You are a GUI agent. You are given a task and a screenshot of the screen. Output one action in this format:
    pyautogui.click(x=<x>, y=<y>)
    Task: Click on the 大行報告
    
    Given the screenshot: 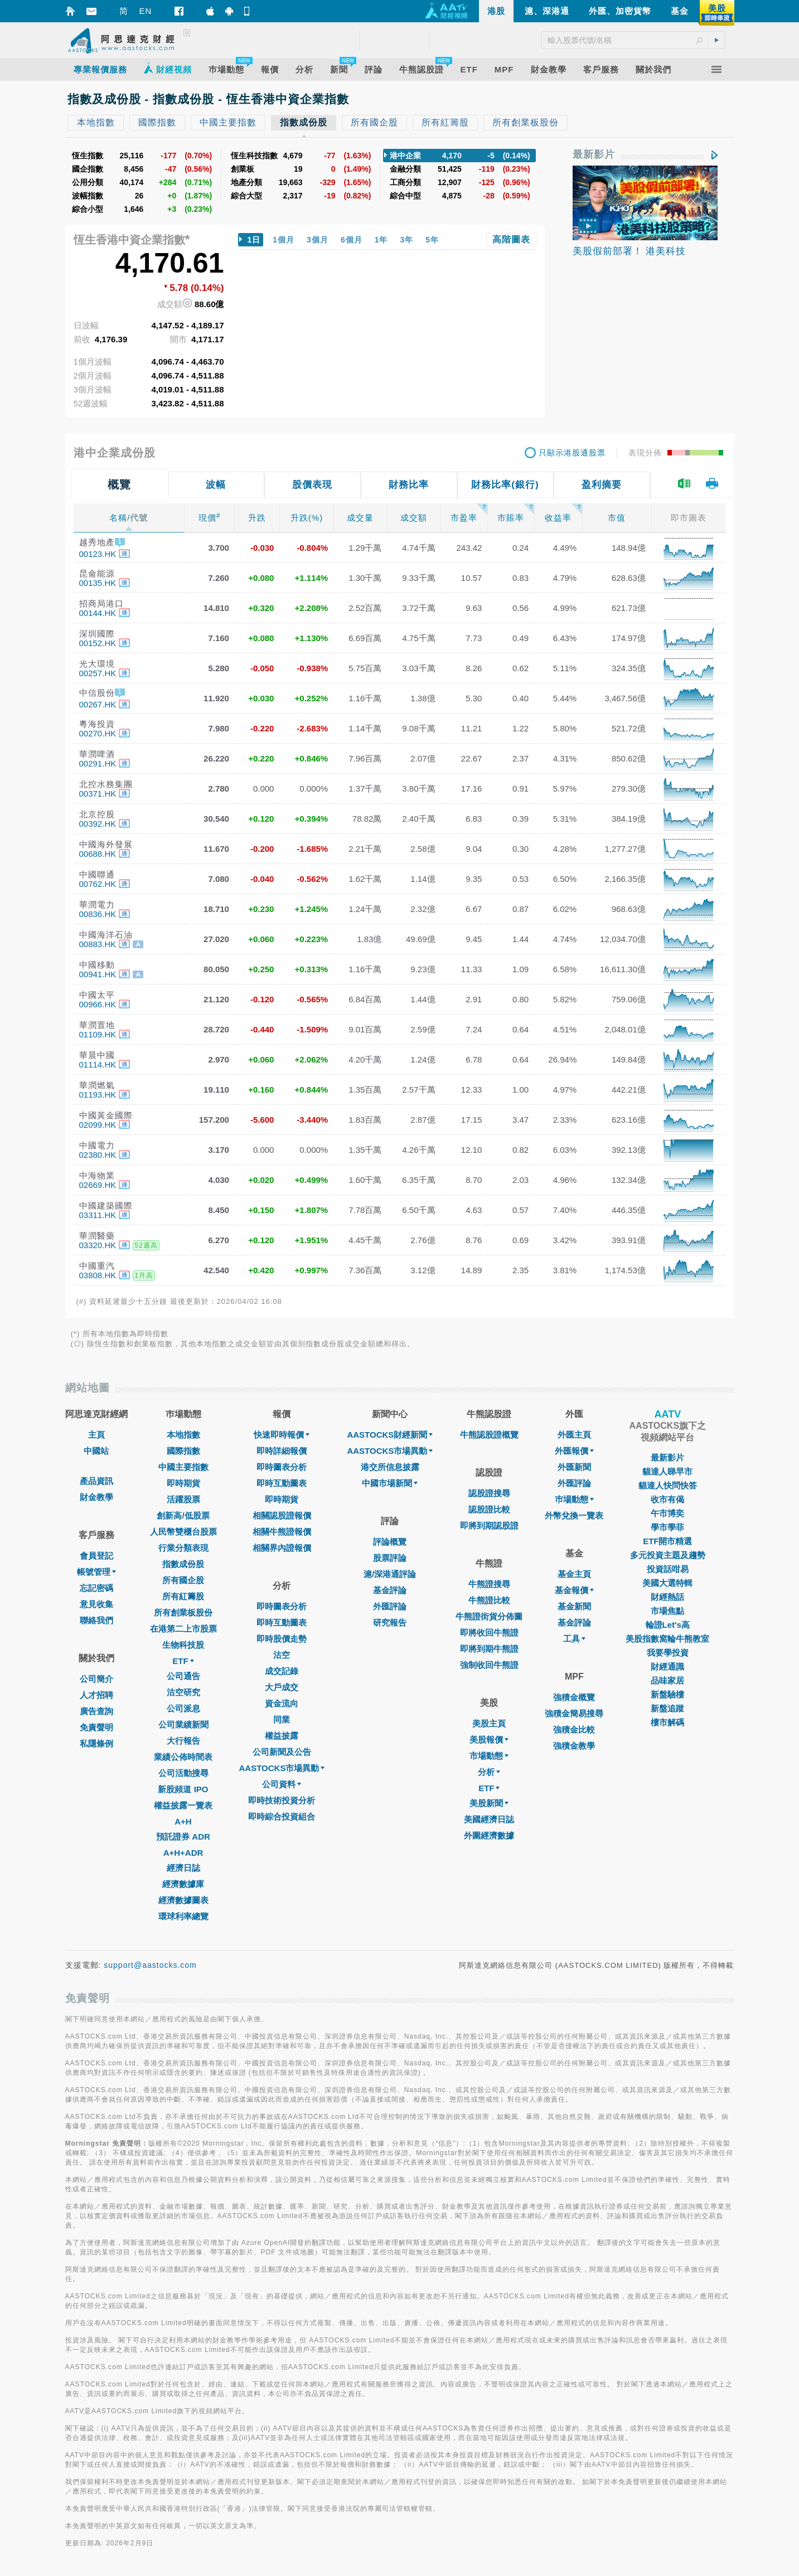 What is the action you would take?
    pyautogui.click(x=183, y=1740)
    